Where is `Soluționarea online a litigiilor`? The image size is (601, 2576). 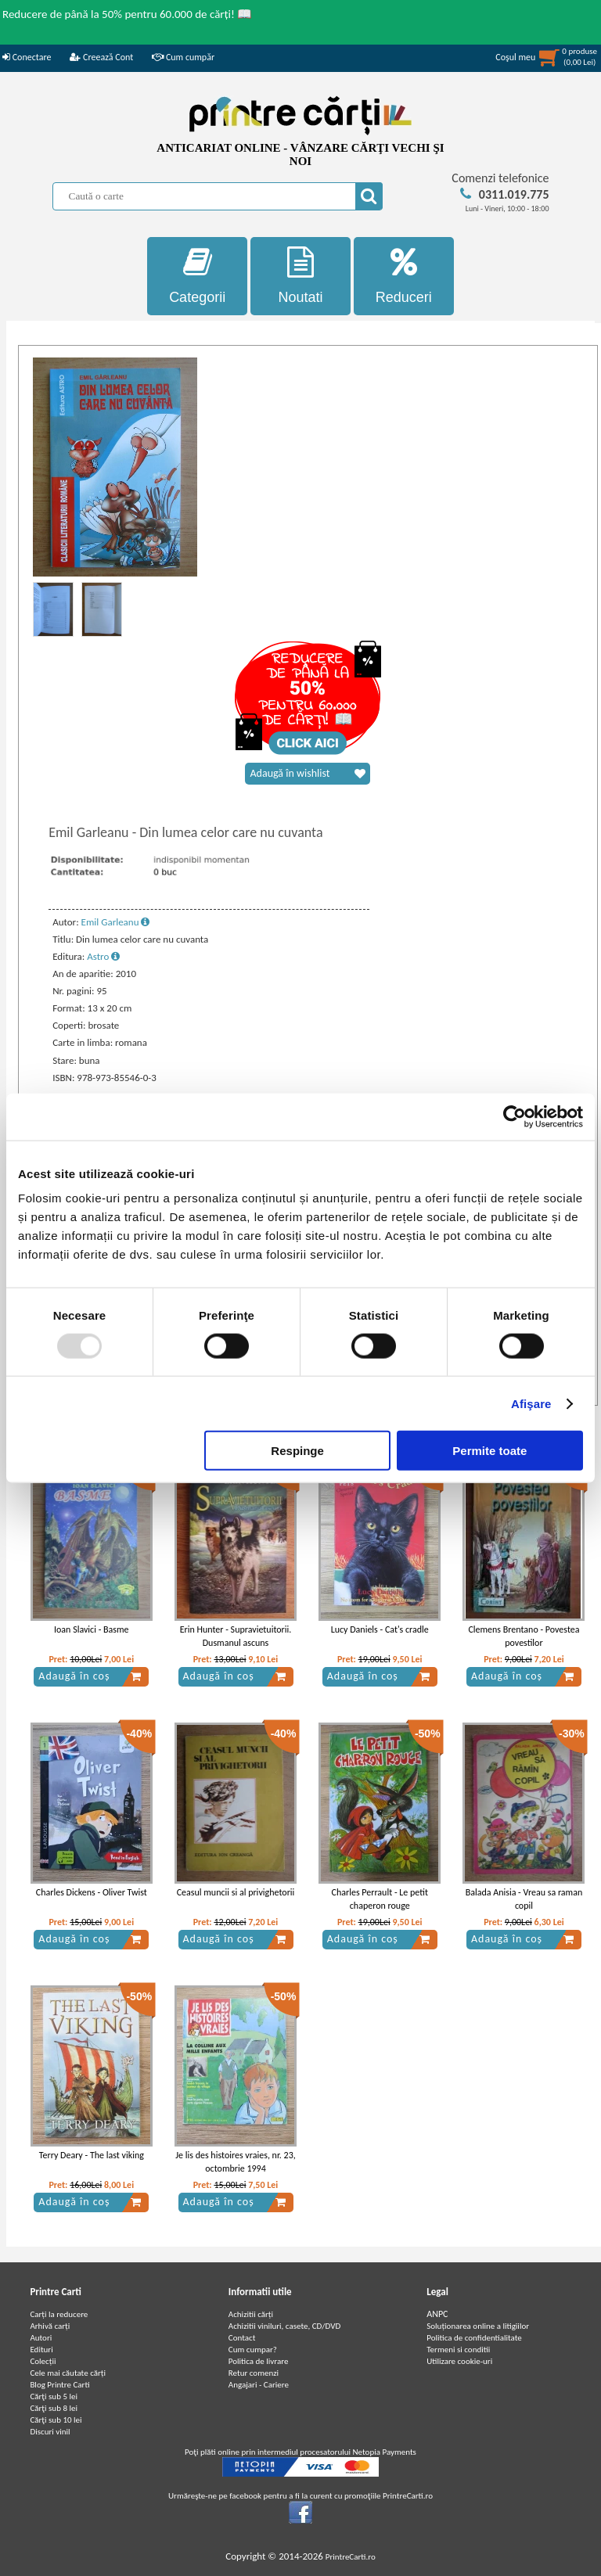
Soluționarea online a litigiilor is located at coordinates (477, 2326).